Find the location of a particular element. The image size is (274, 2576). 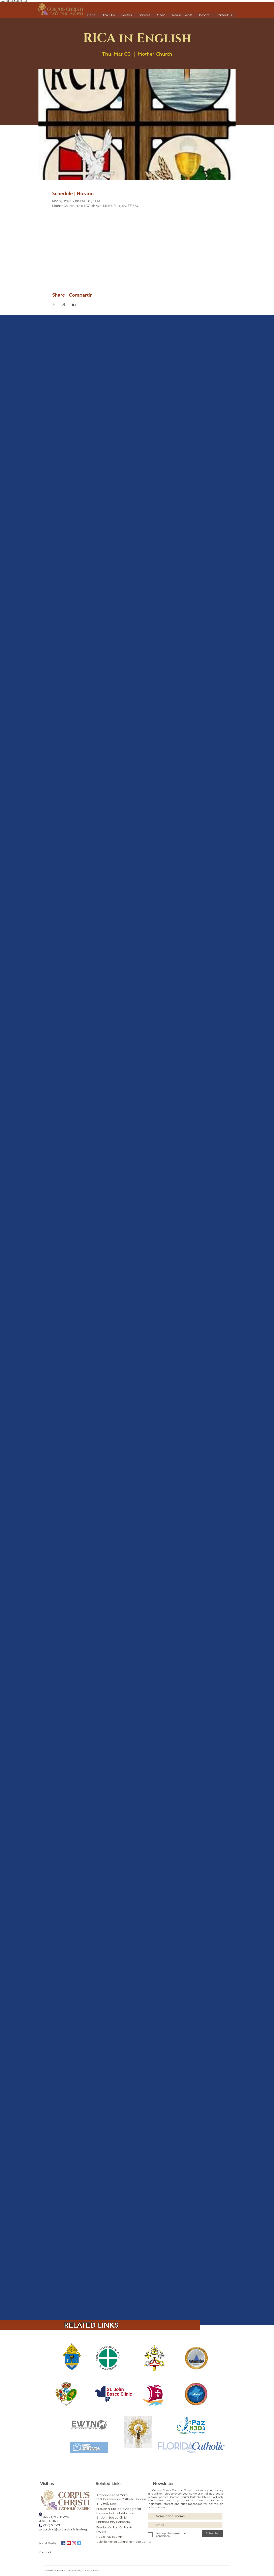

[Share event on LinkedIn] is located at coordinates (74, 304).